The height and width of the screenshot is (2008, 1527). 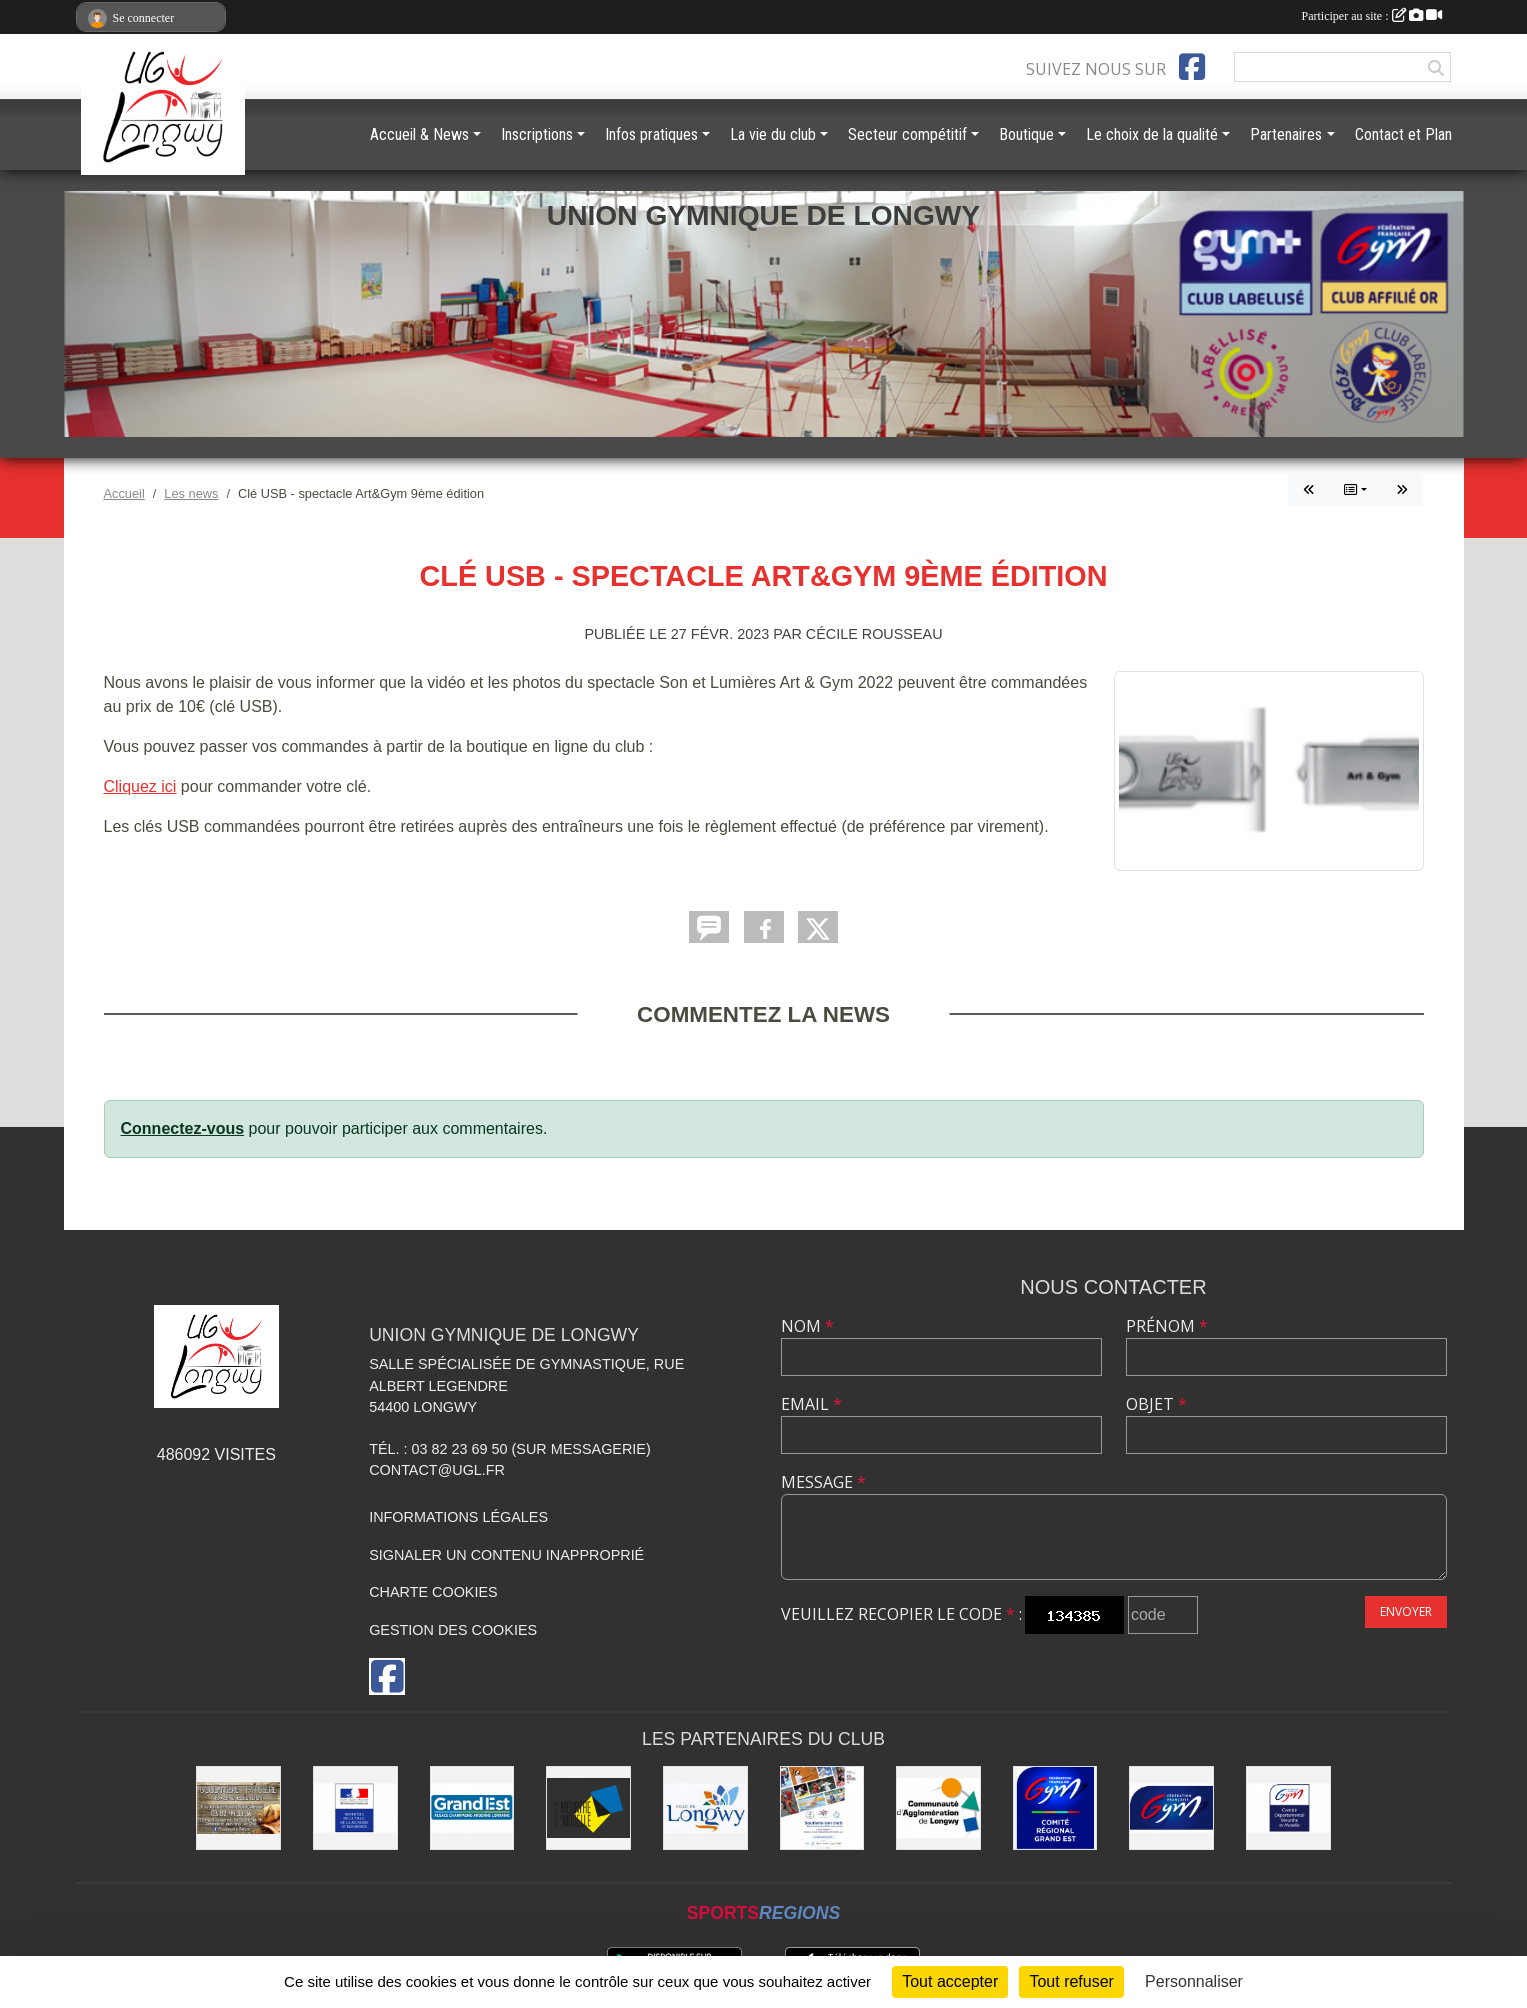 What do you see at coordinates (472, 1808) in the screenshot?
I see `[Région Grand Est]` at bounding box center [472, 1808].